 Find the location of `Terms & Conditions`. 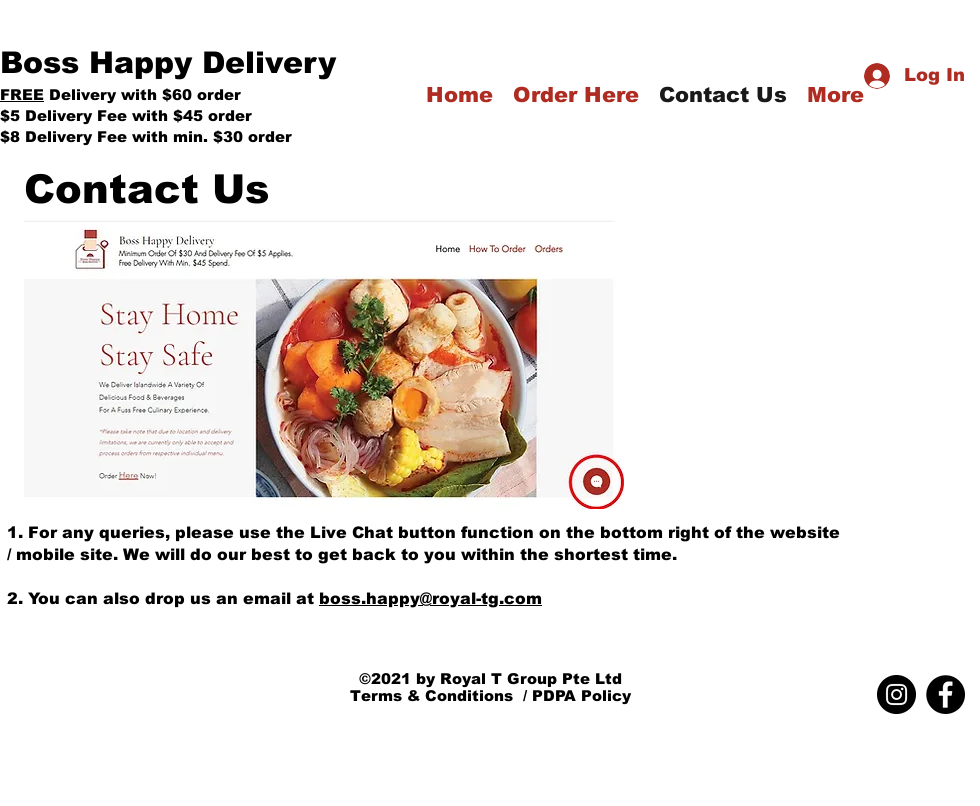

Terms & Conditions is located at coordinates (431, 695).